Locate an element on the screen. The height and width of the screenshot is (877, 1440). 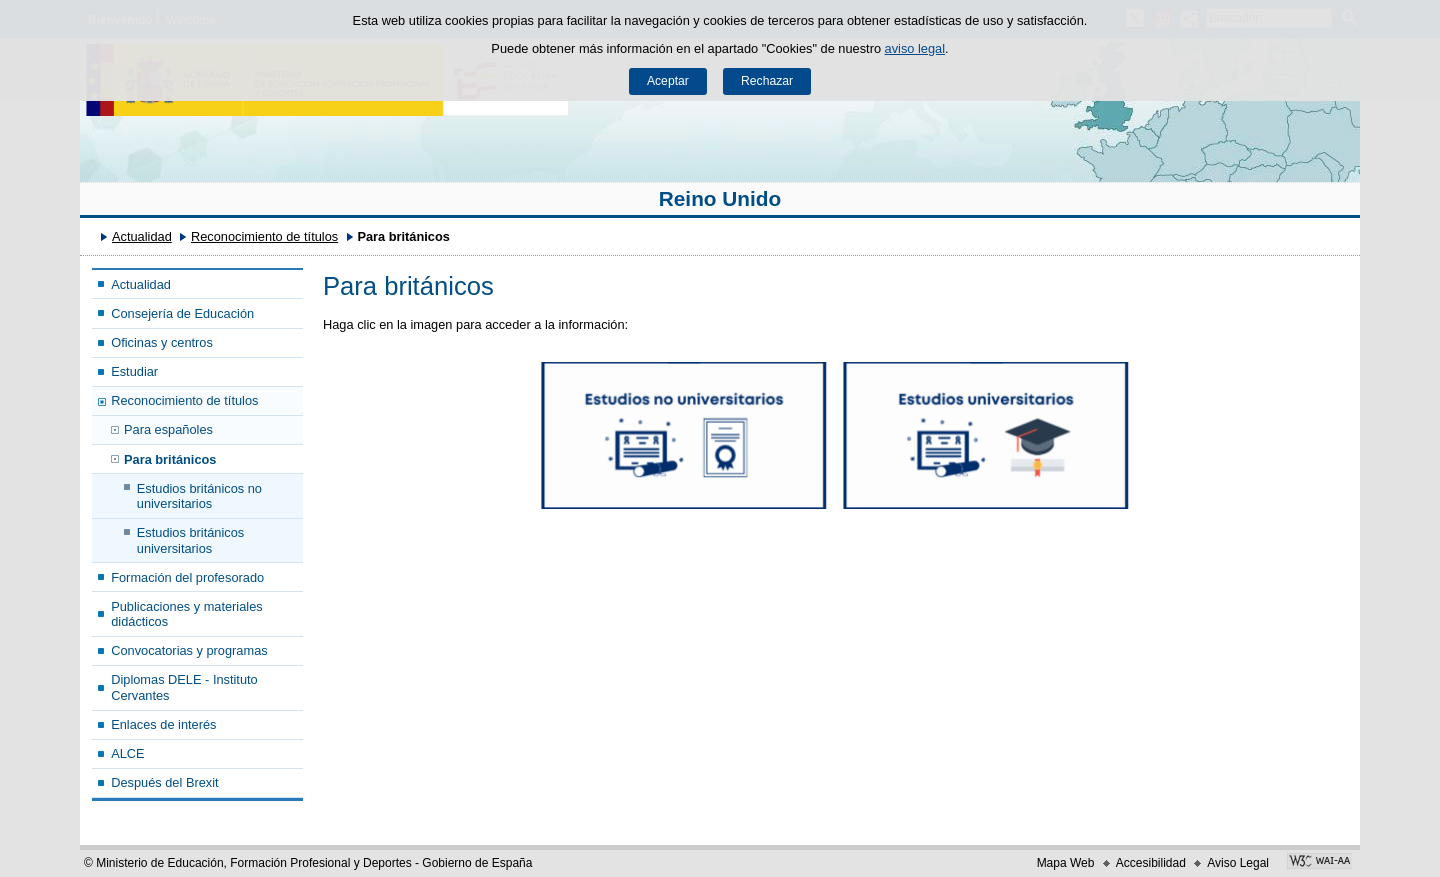
Convocatorias y programas is located at coordinates (189, 650).